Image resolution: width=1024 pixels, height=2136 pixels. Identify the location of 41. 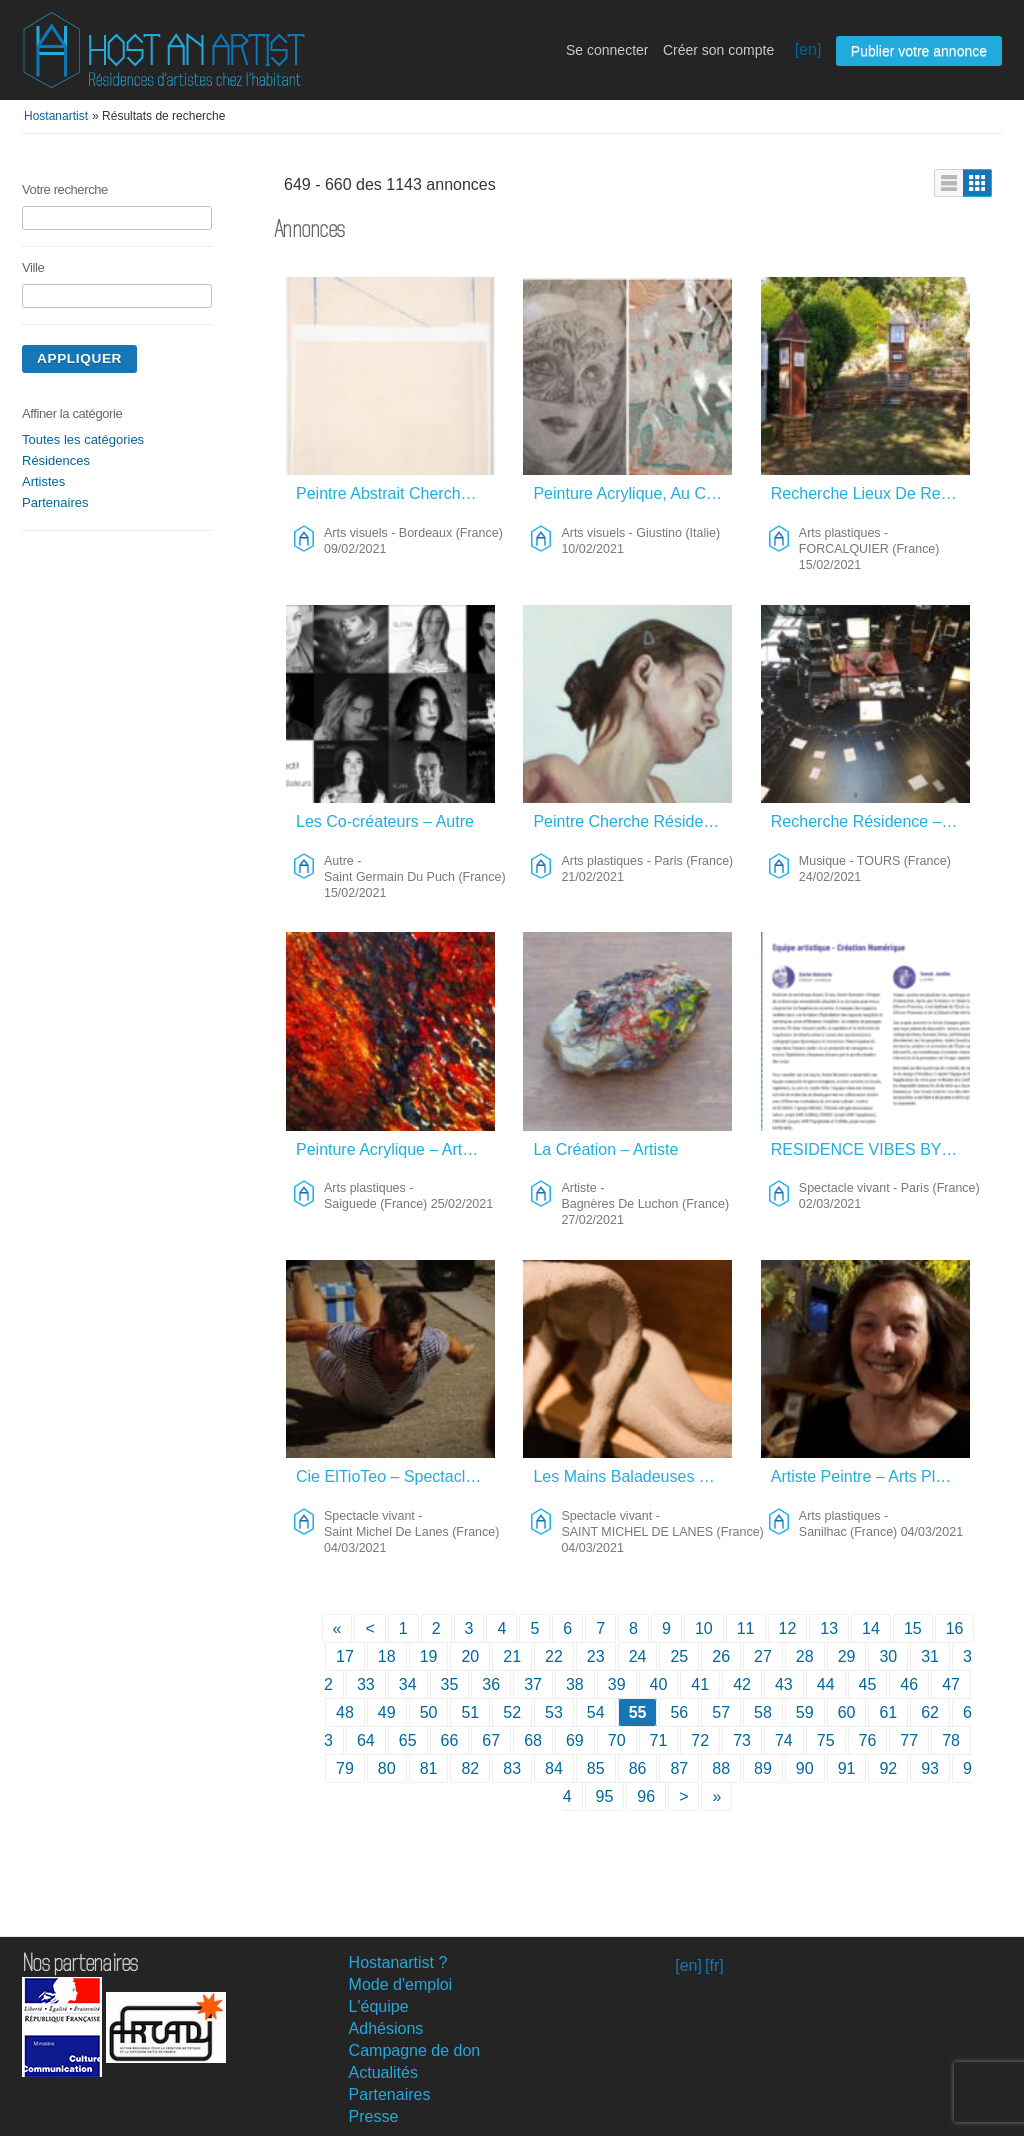
(700, 1684).